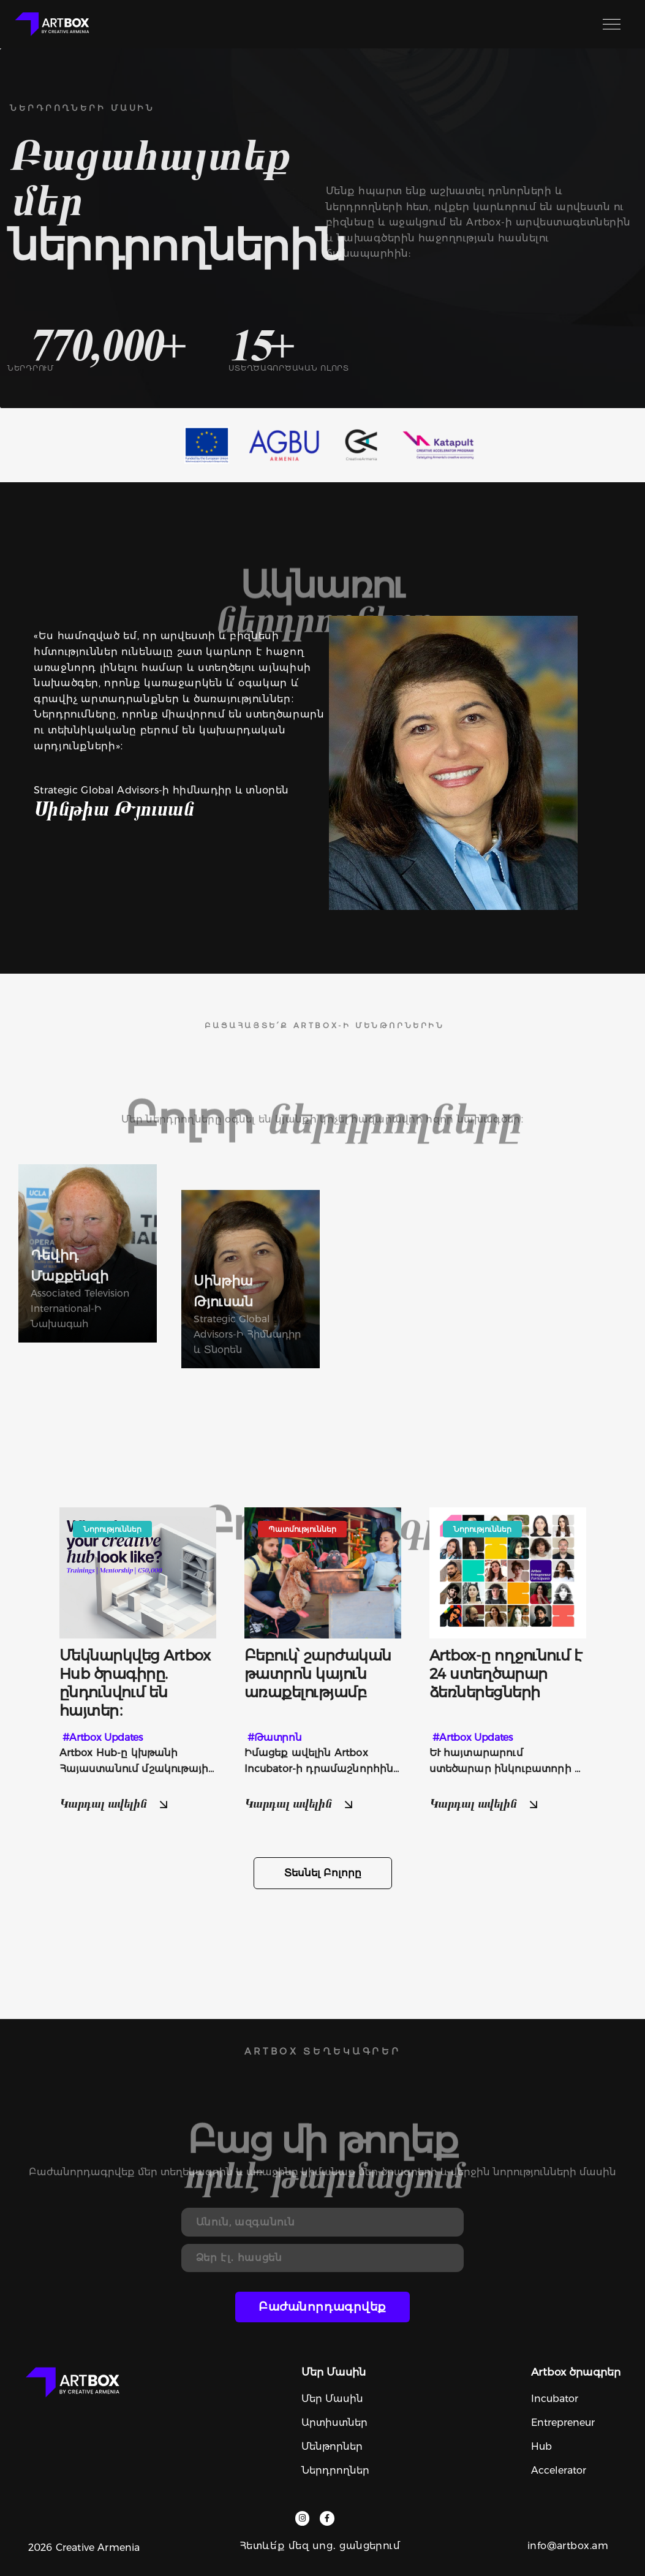 The height and width of the screenshot is (2576, 645). I want to click on Entrepreneur, so click(563, 2422).